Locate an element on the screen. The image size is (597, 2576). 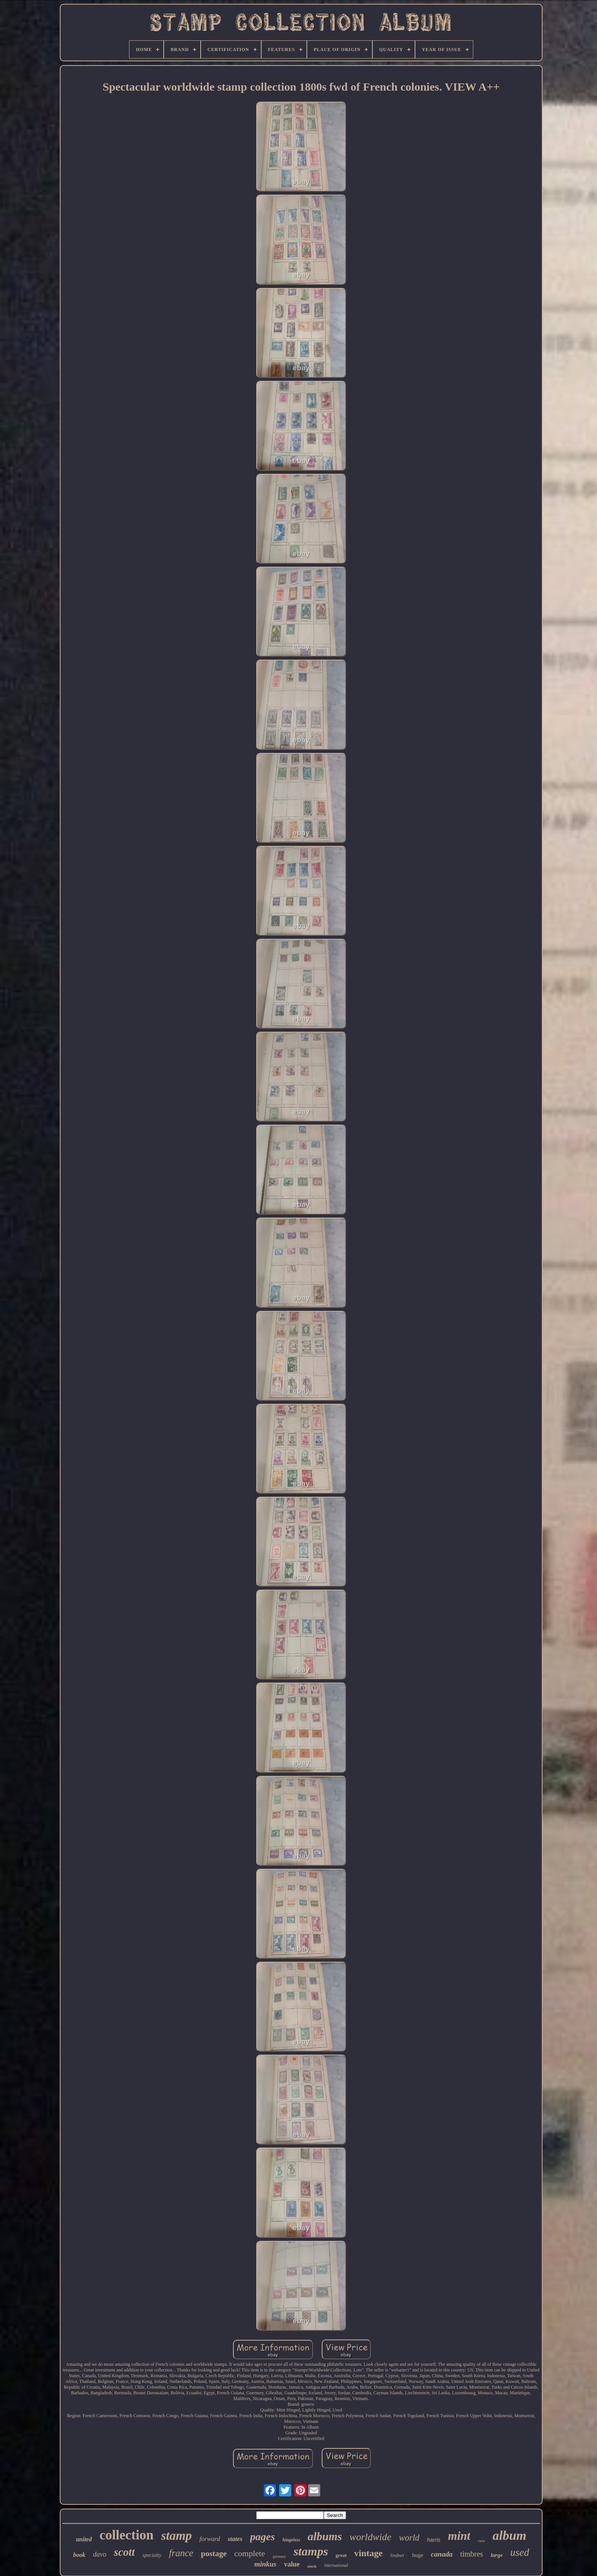
specialty is located at coordinates (151, 2555).